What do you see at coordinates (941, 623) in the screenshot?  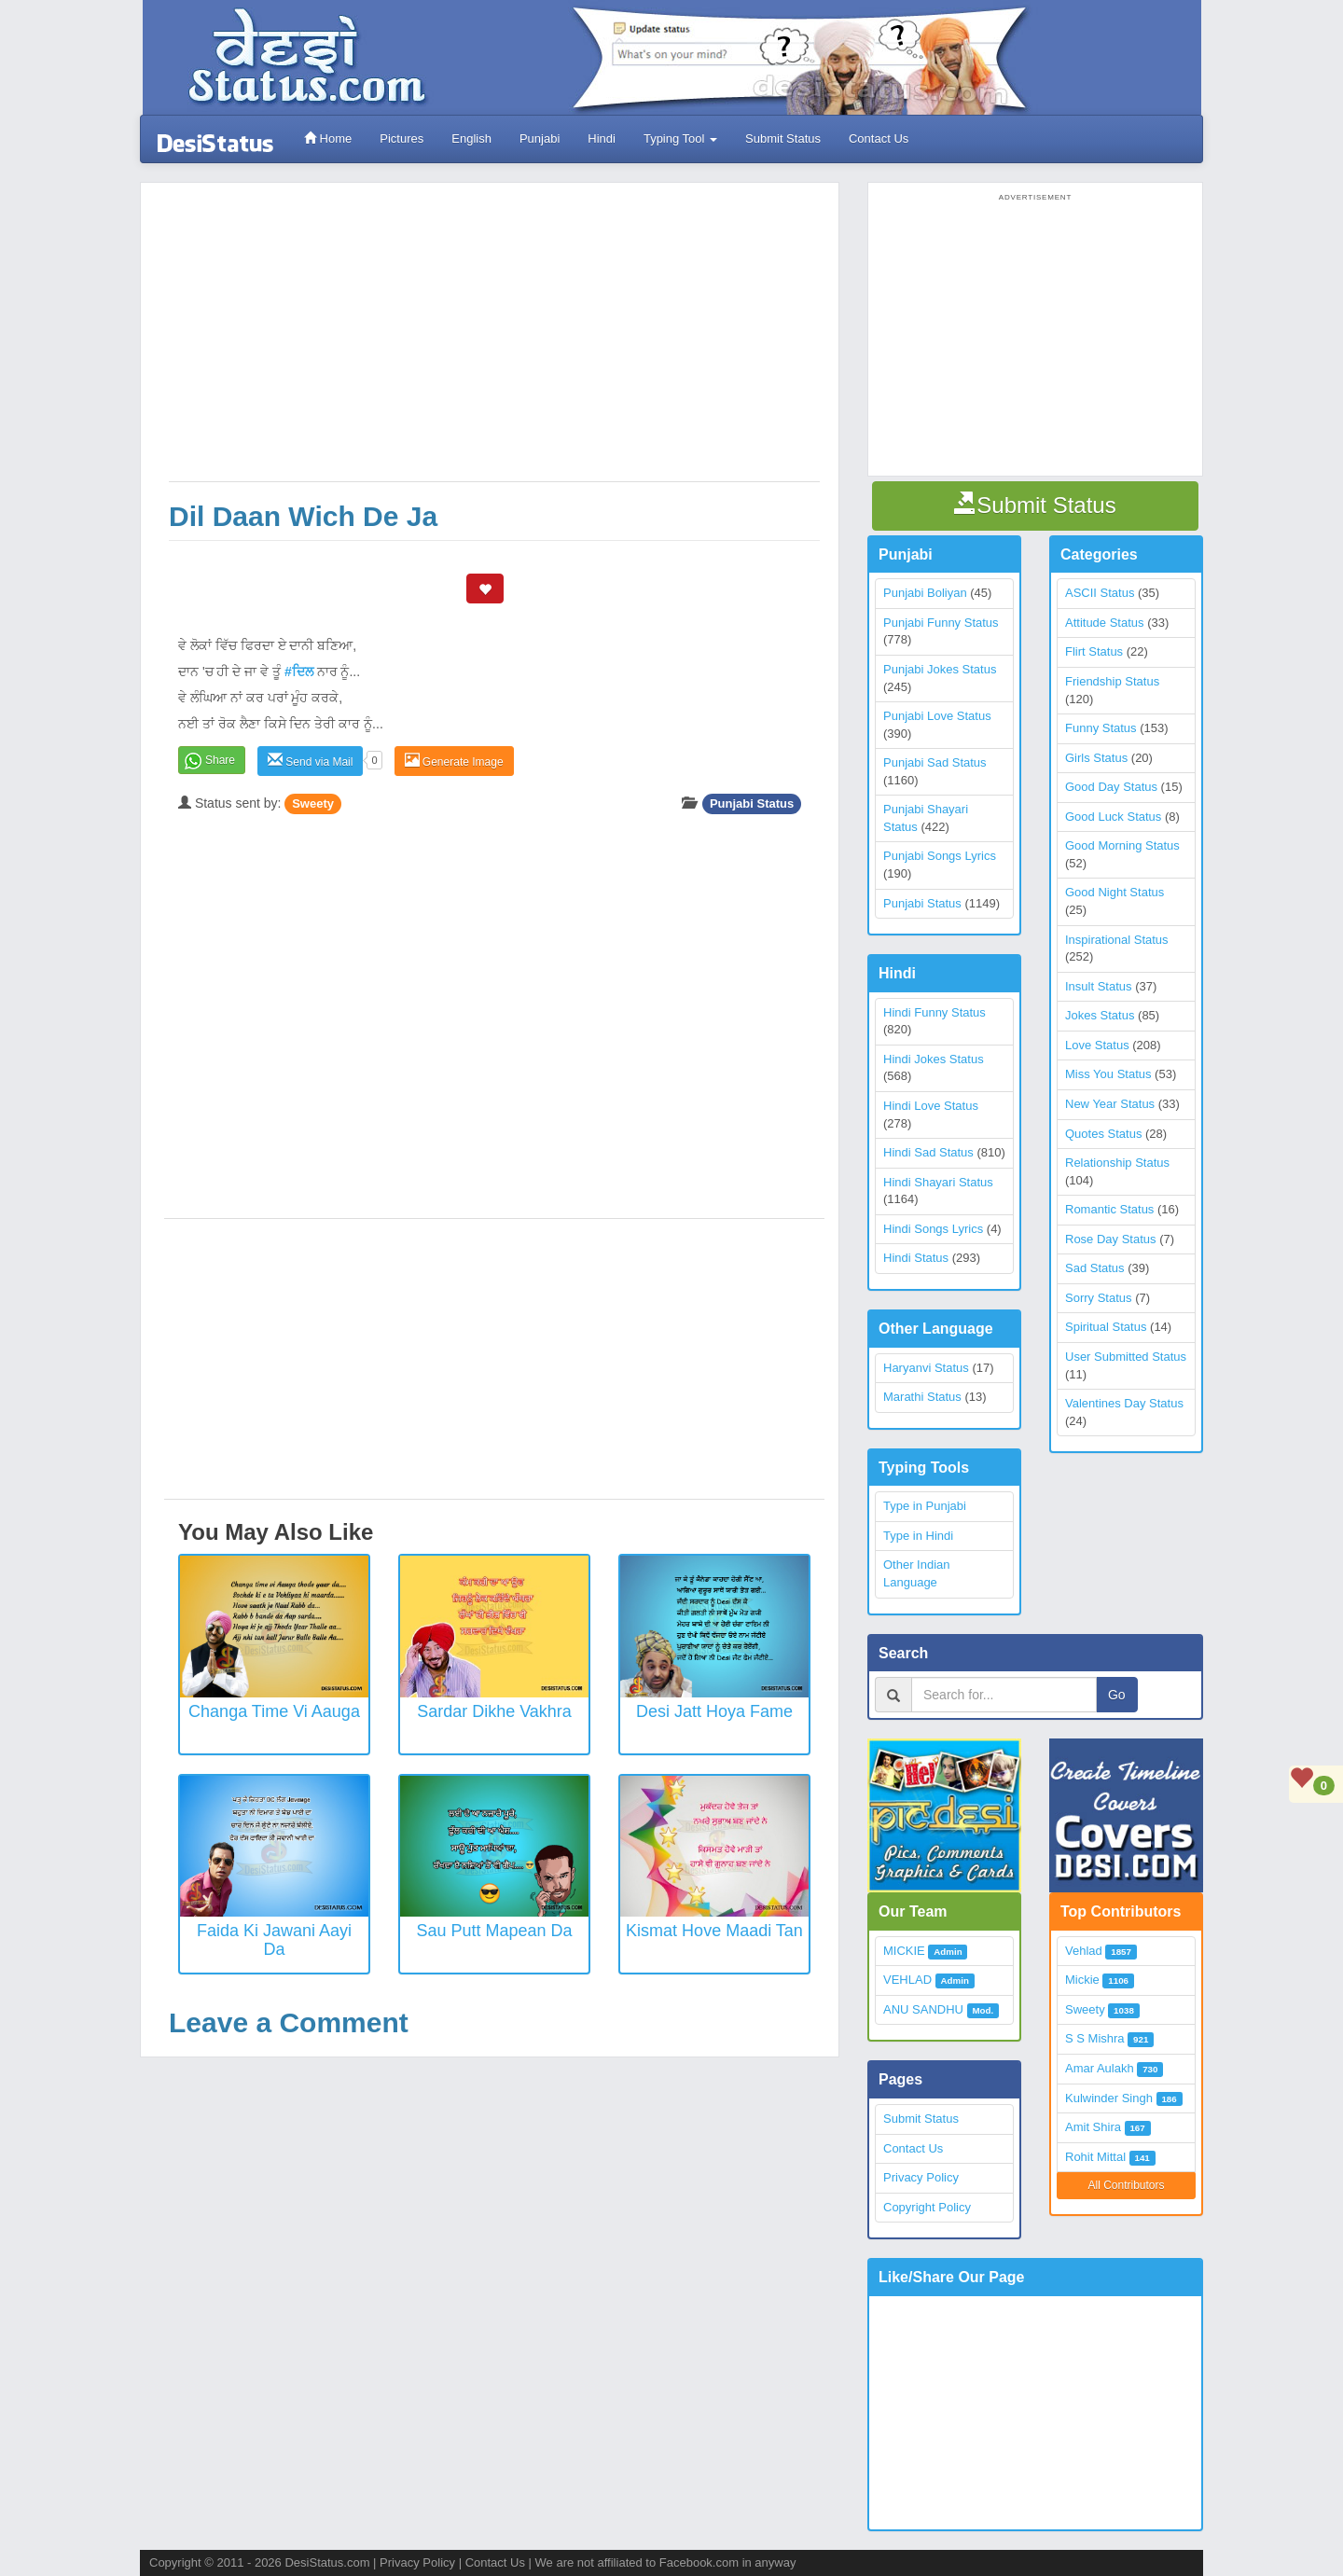 I see `Punjabi Funny Status` at bounding box center [941, 623].